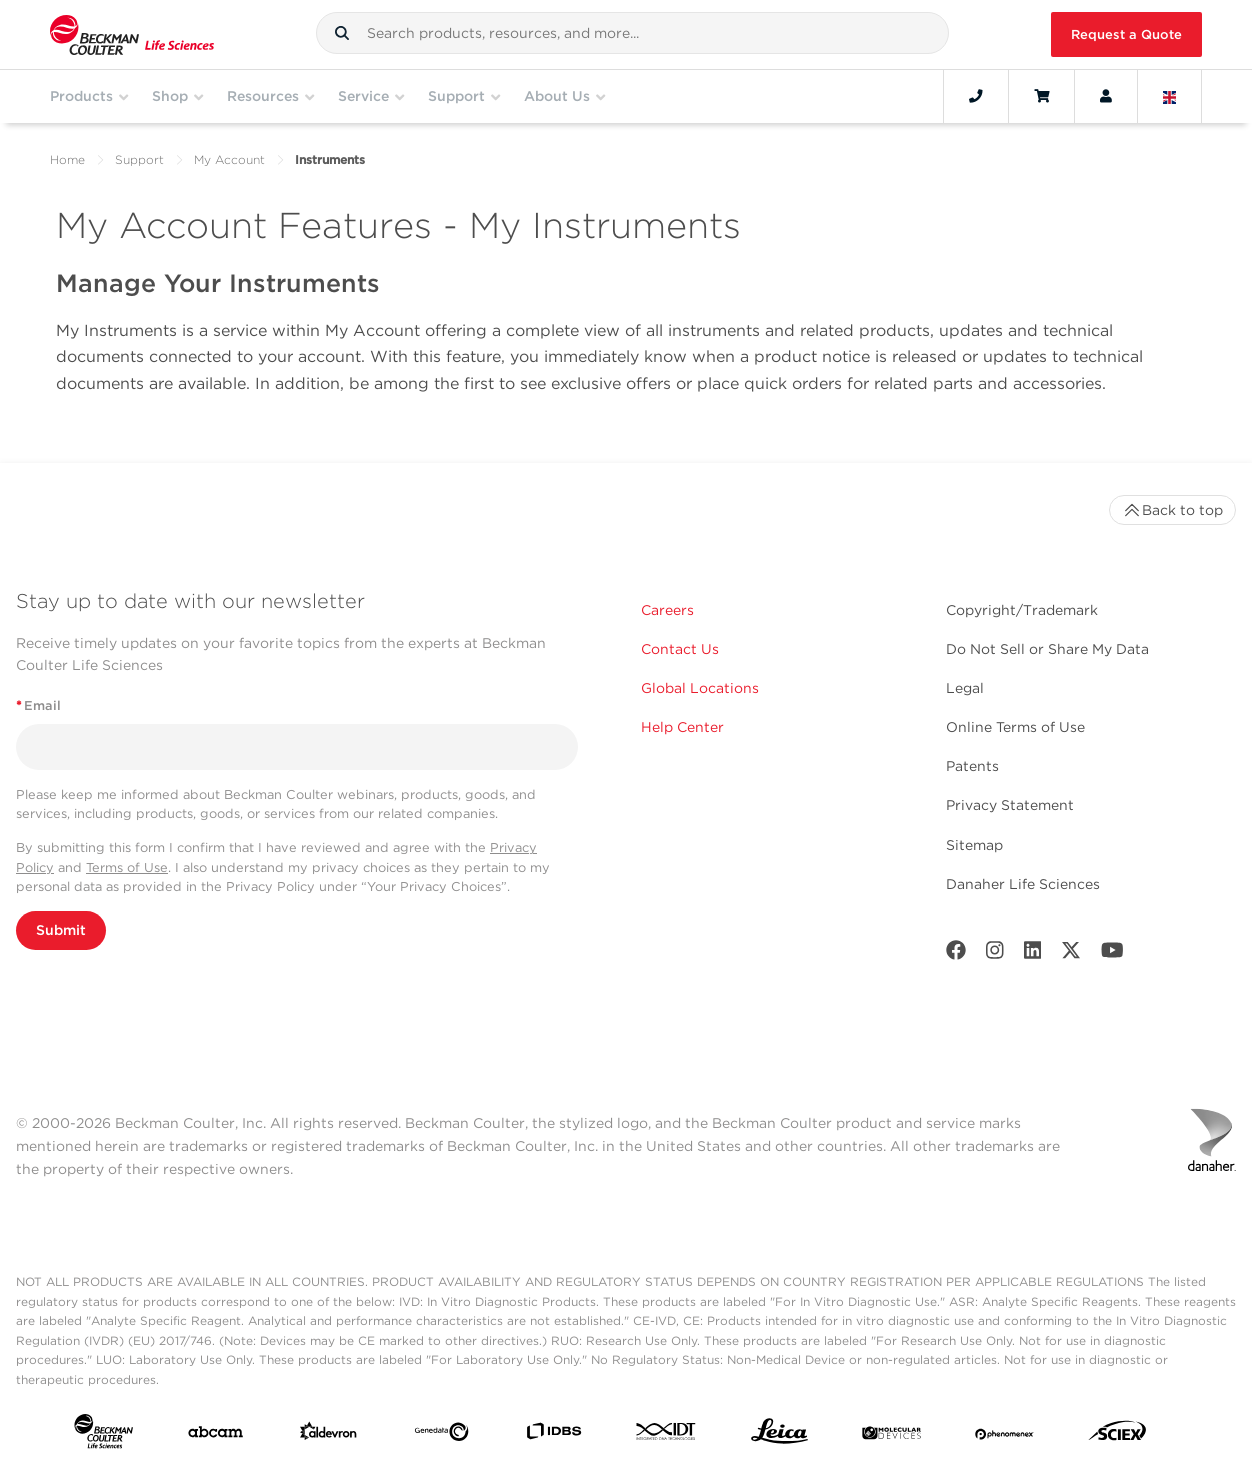 Image resolution: width=1252 pixels, height=1468 pixels. What do you see at coordinates (972, 766) in the screenshot?
I see `Patents` at bounding box center [972, 766].